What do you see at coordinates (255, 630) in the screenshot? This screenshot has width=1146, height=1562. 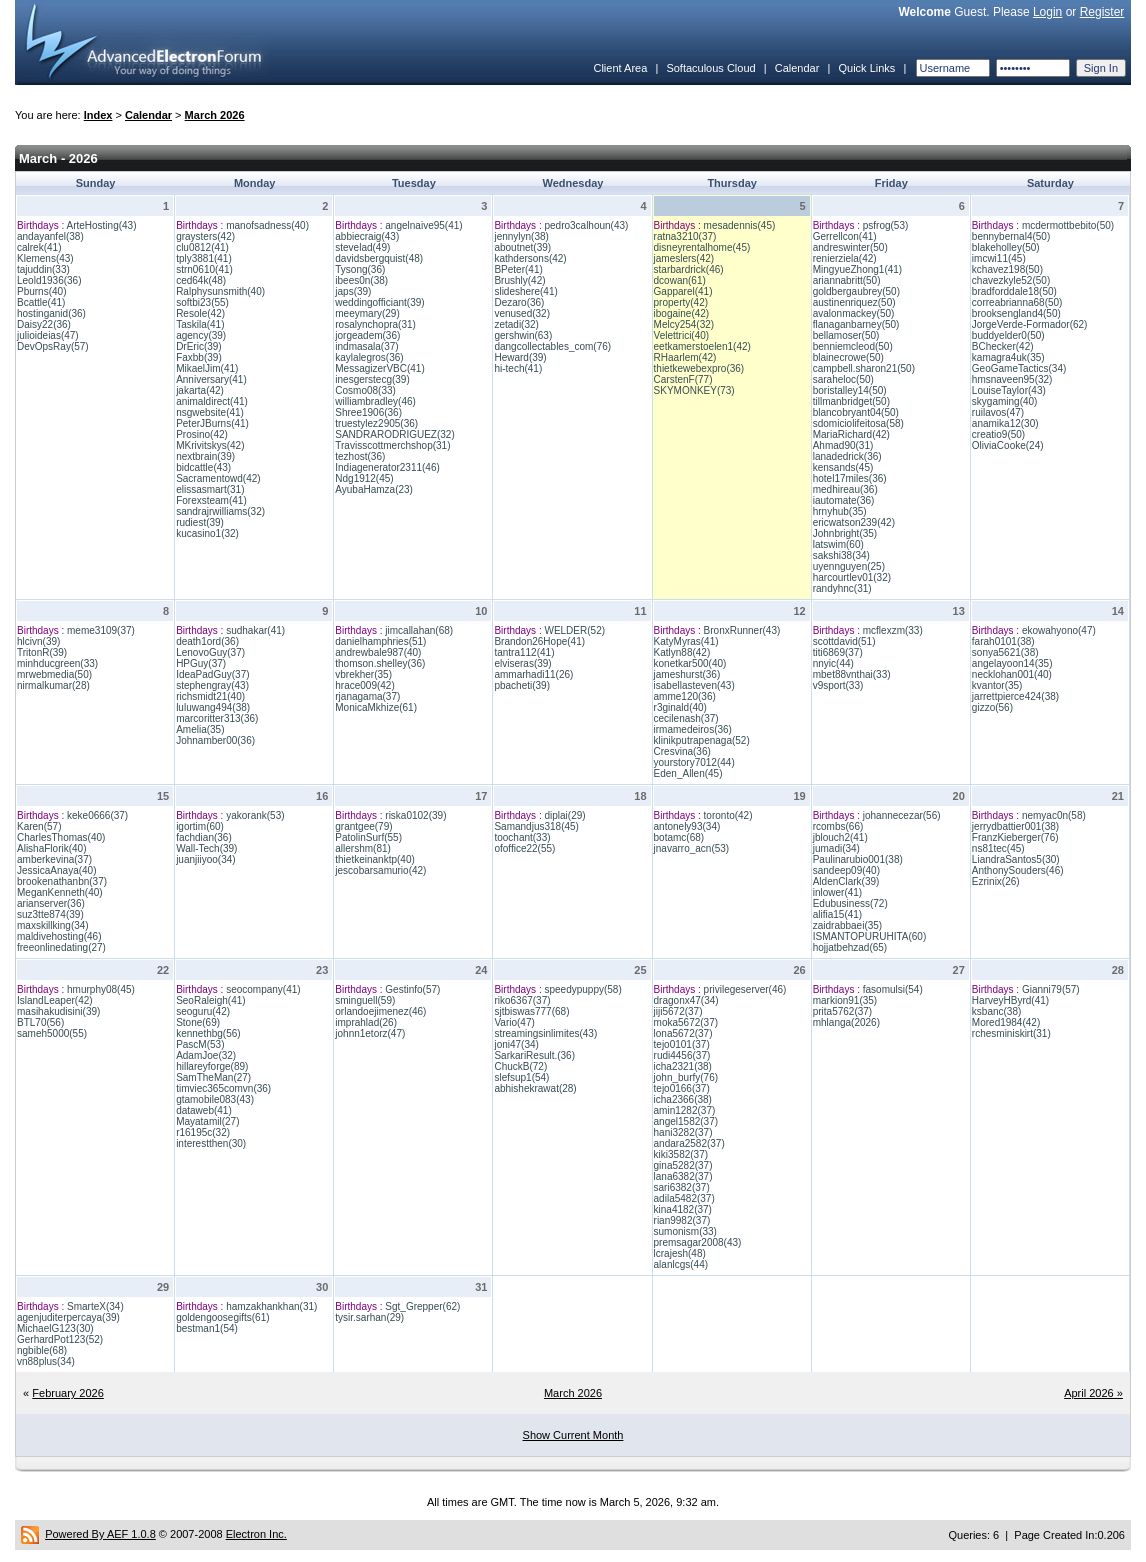 I see `sudhakar(41)` at bounding box center [255, 630].